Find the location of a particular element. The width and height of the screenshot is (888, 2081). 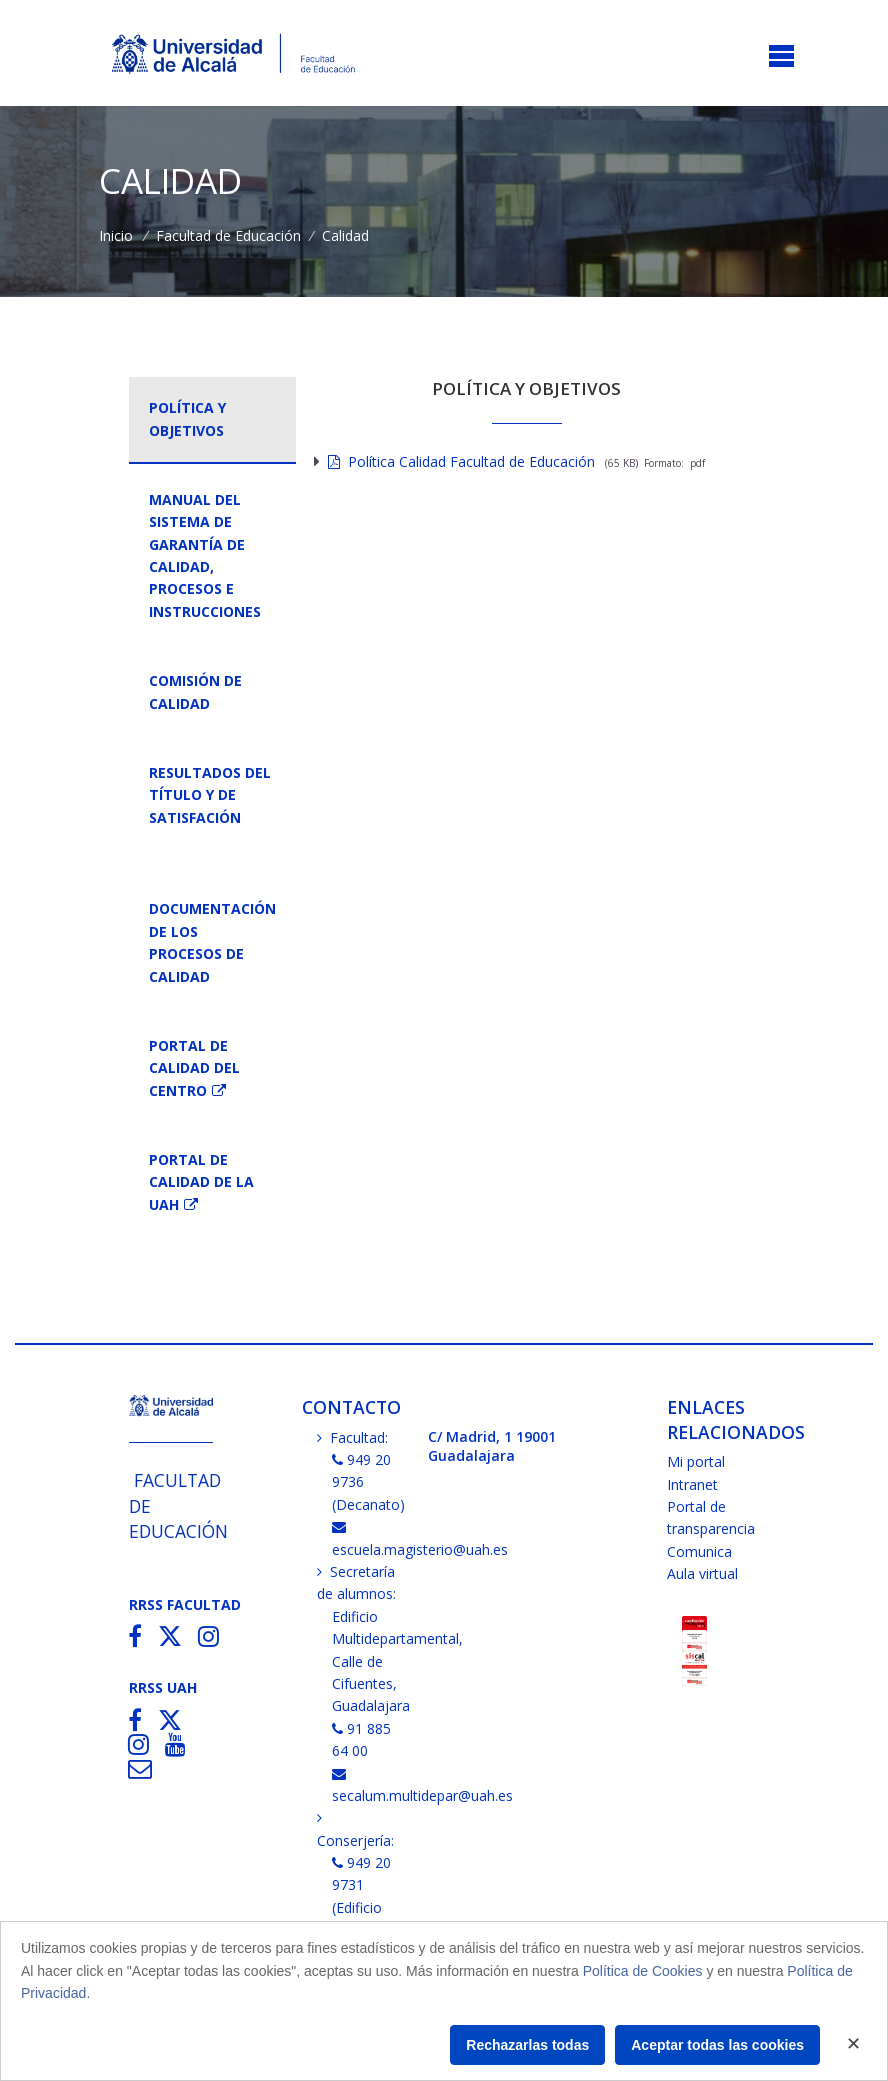

Intranet is located at coordinates (692, 1484).